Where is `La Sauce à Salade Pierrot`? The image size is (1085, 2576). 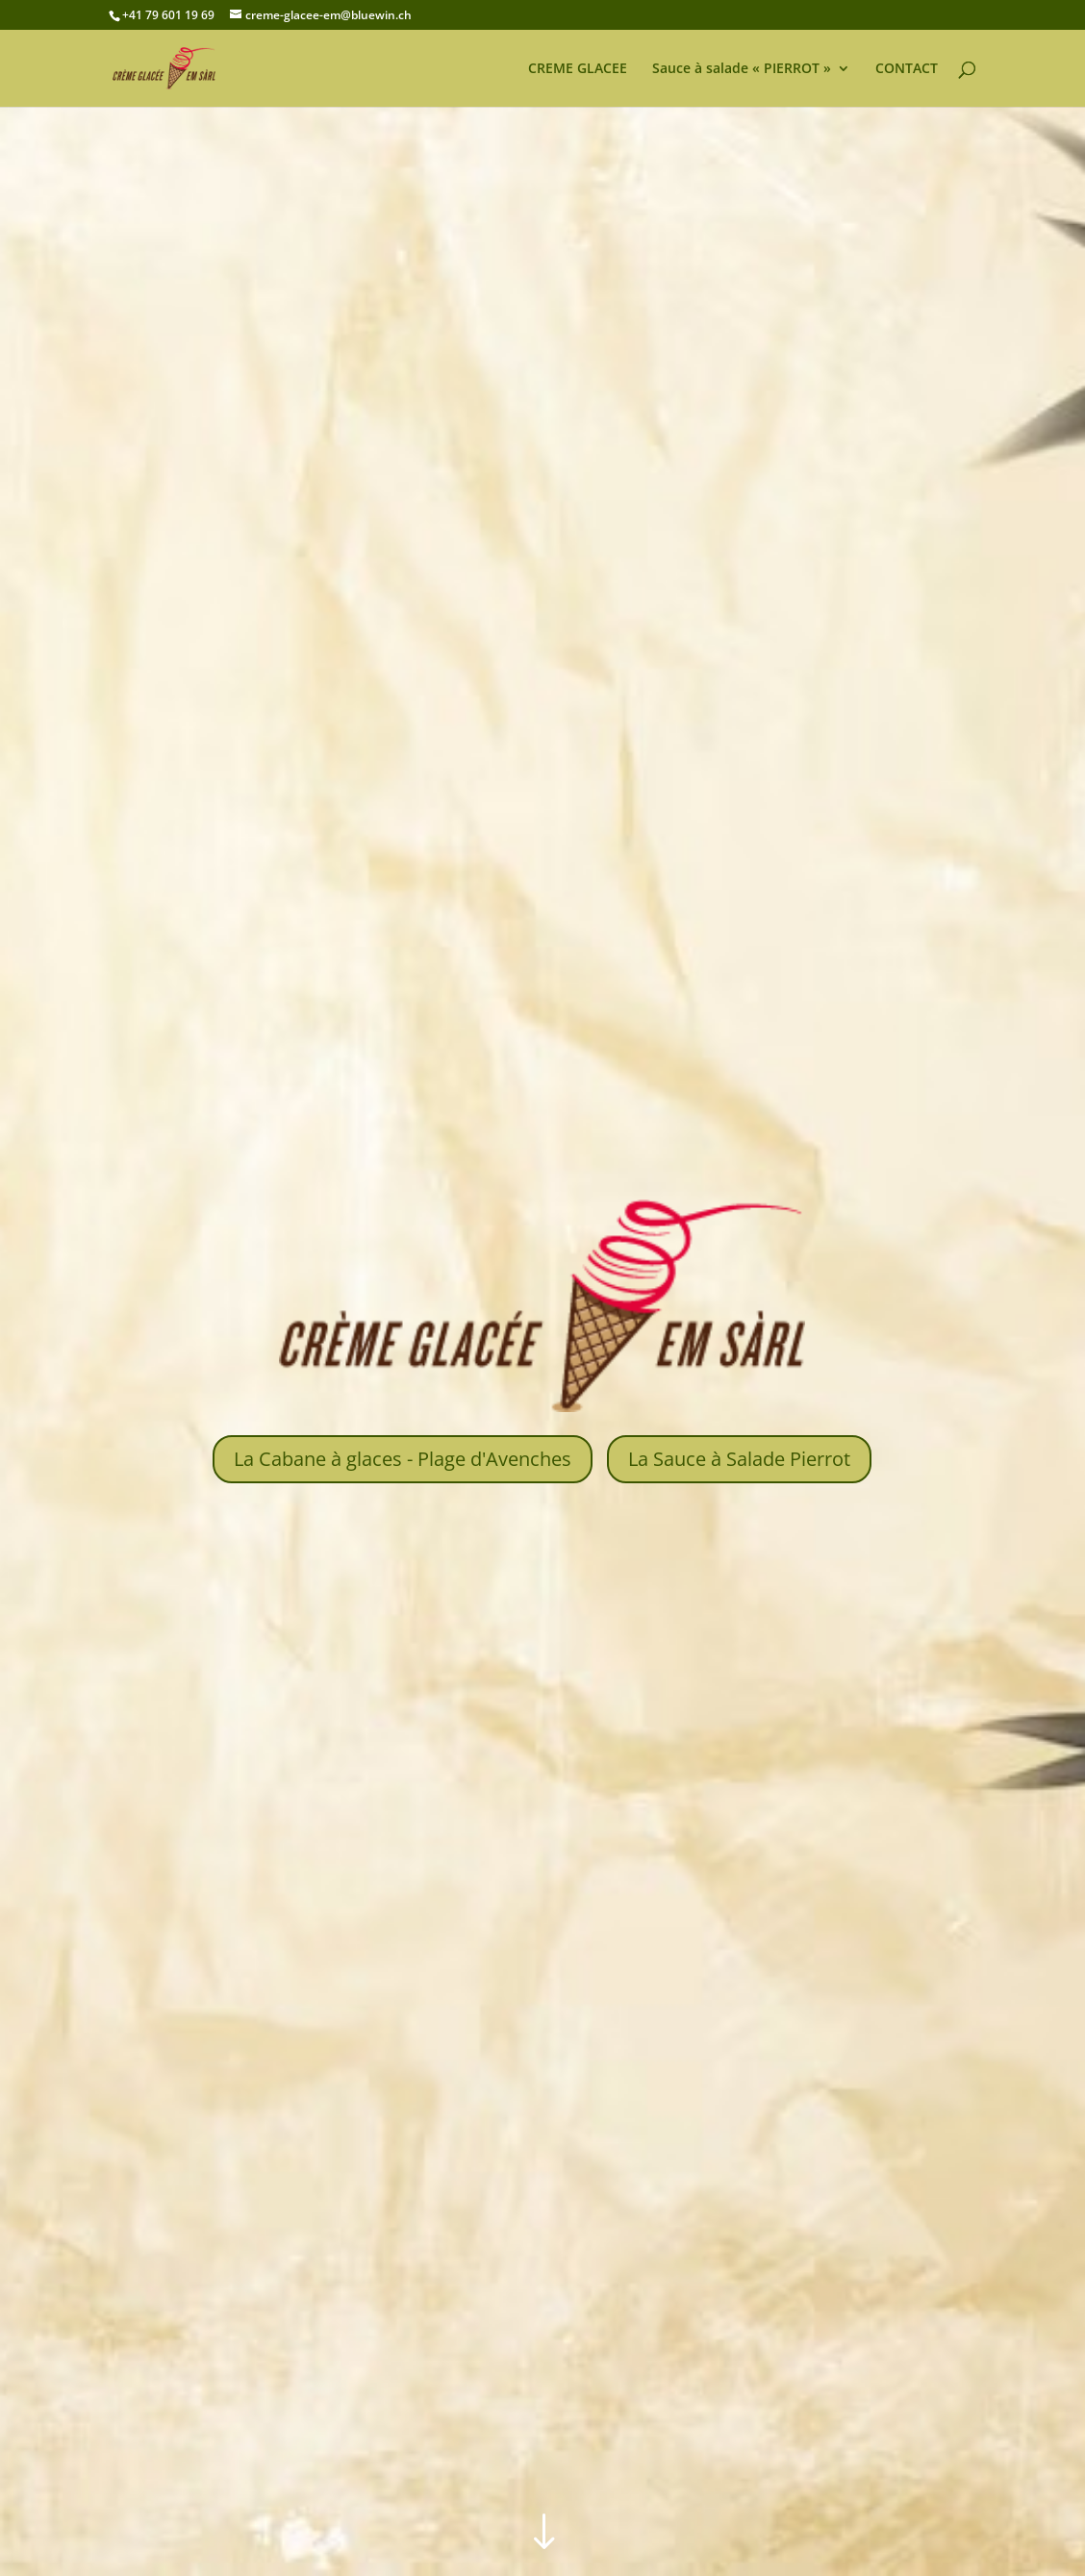
La Sauce à Salade Pierrot is located at coordinates (739, 1459).